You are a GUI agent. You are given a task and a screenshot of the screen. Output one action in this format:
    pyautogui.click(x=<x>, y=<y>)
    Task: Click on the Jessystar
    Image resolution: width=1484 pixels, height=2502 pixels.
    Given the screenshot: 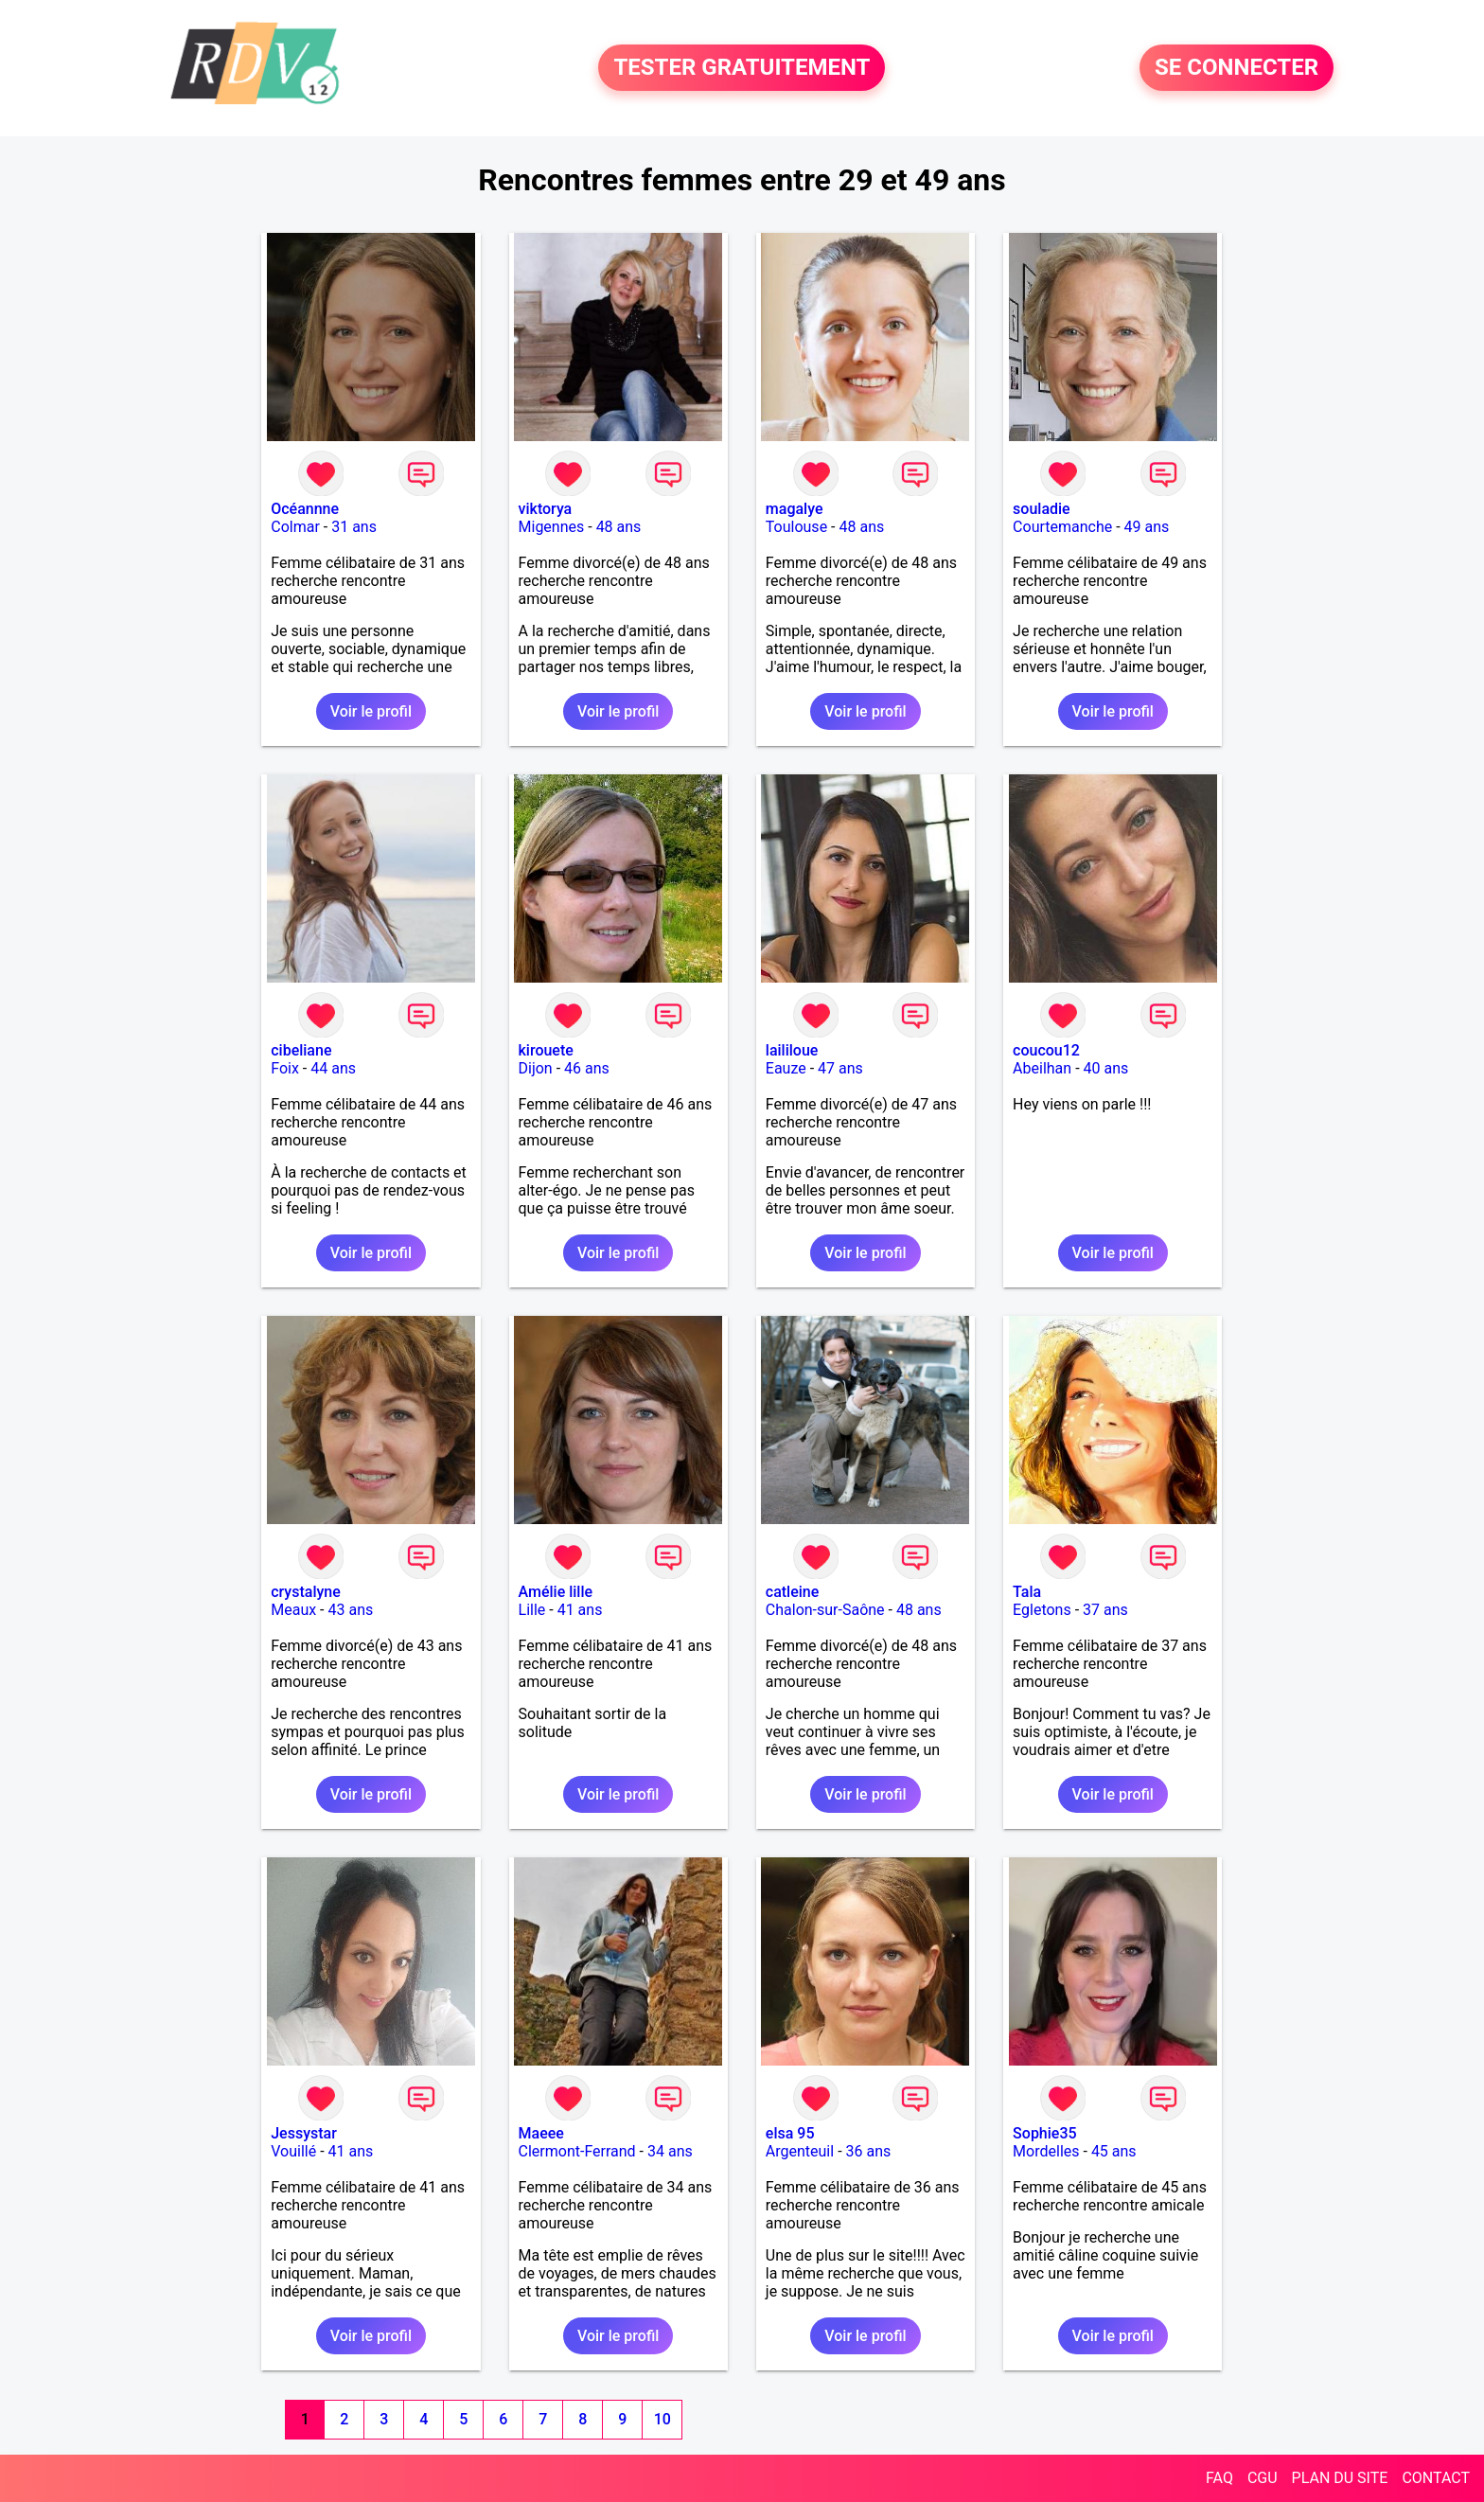 What is the action you would take?
    pyautogui.click(x=304, y=2133)
    